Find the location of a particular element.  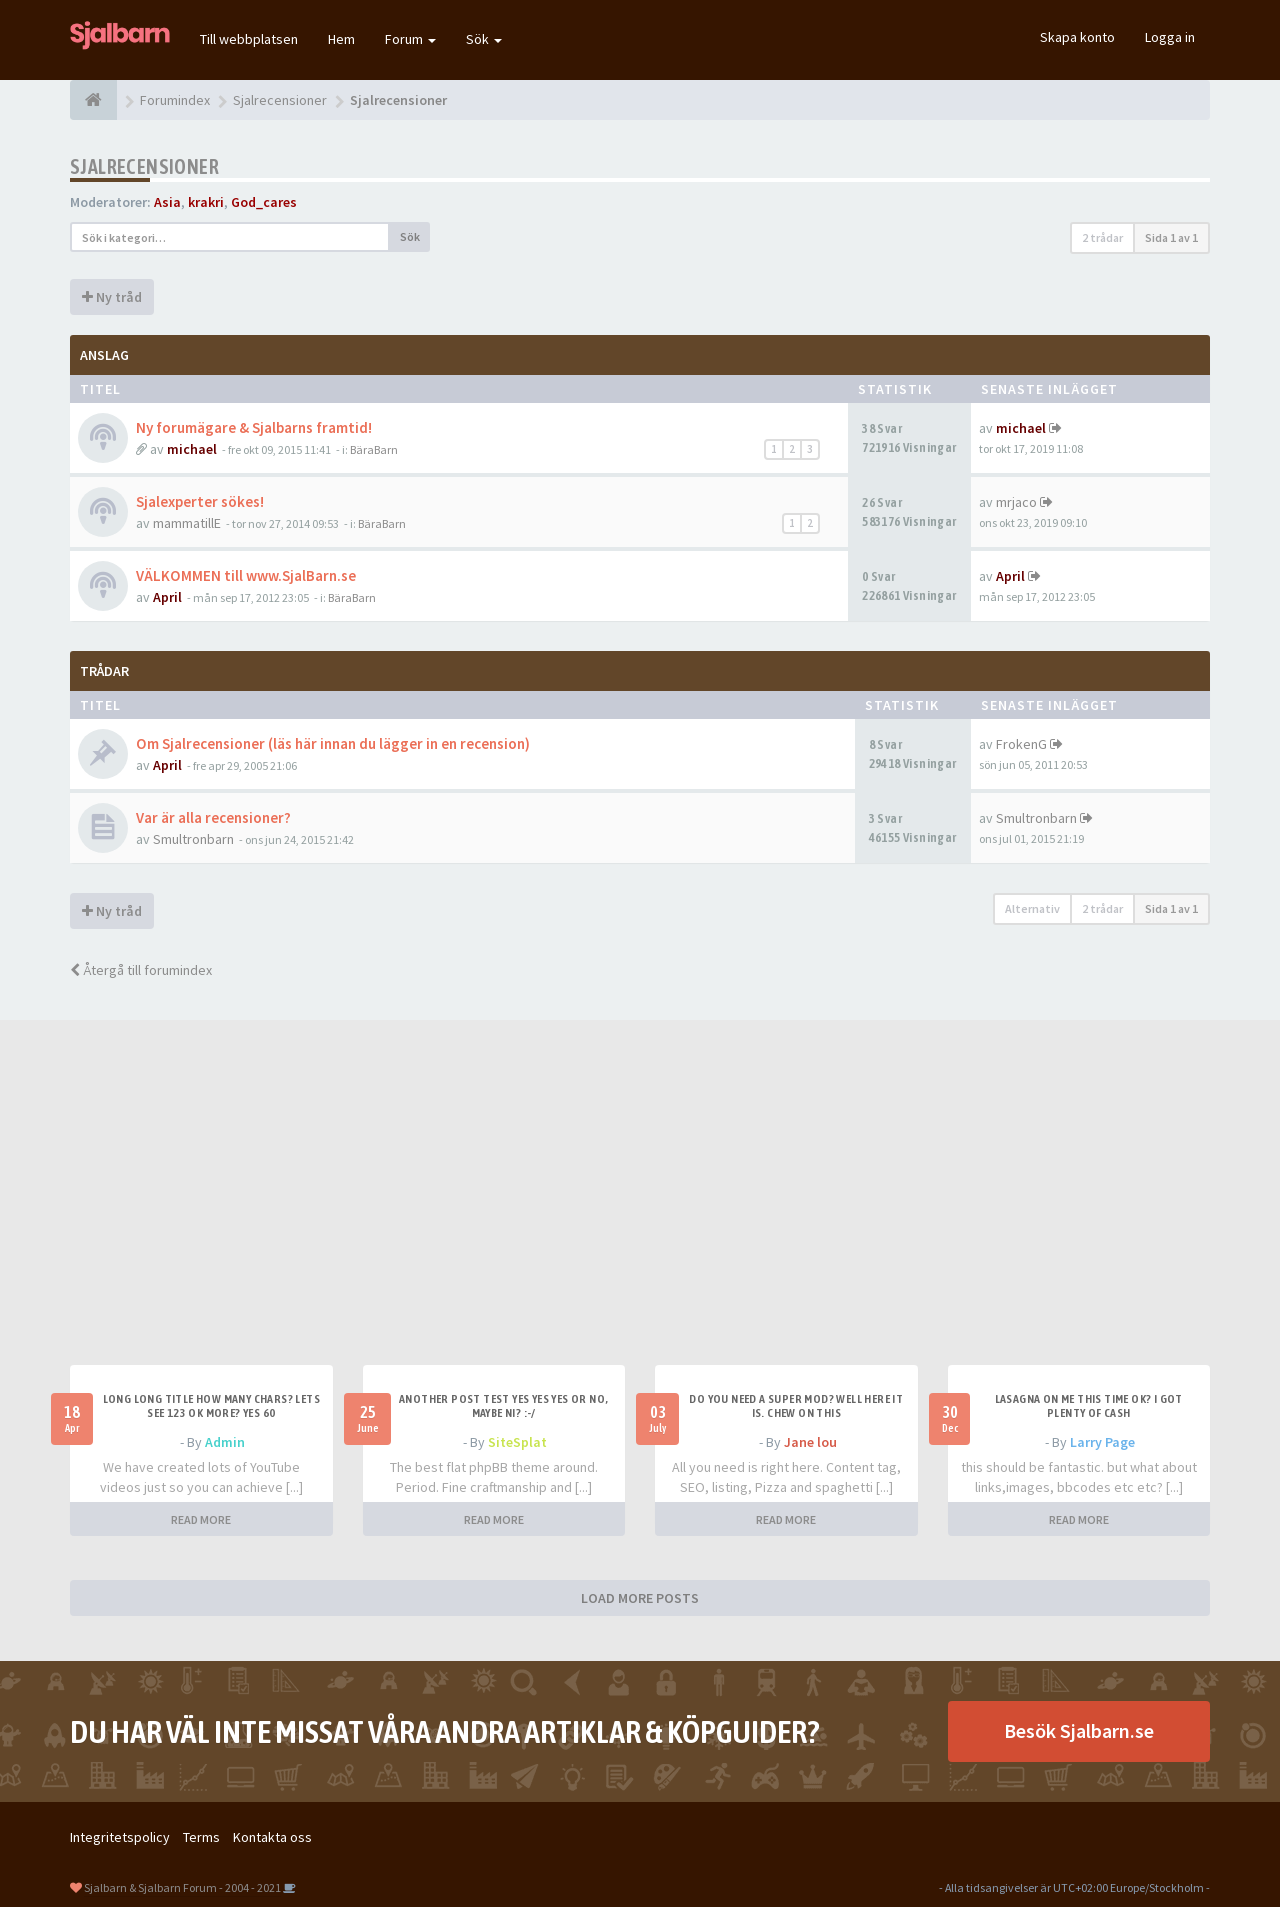

Om Sjalrecensioner (läs här innan du lägger in en recension) is located at coordinates (333, 743).